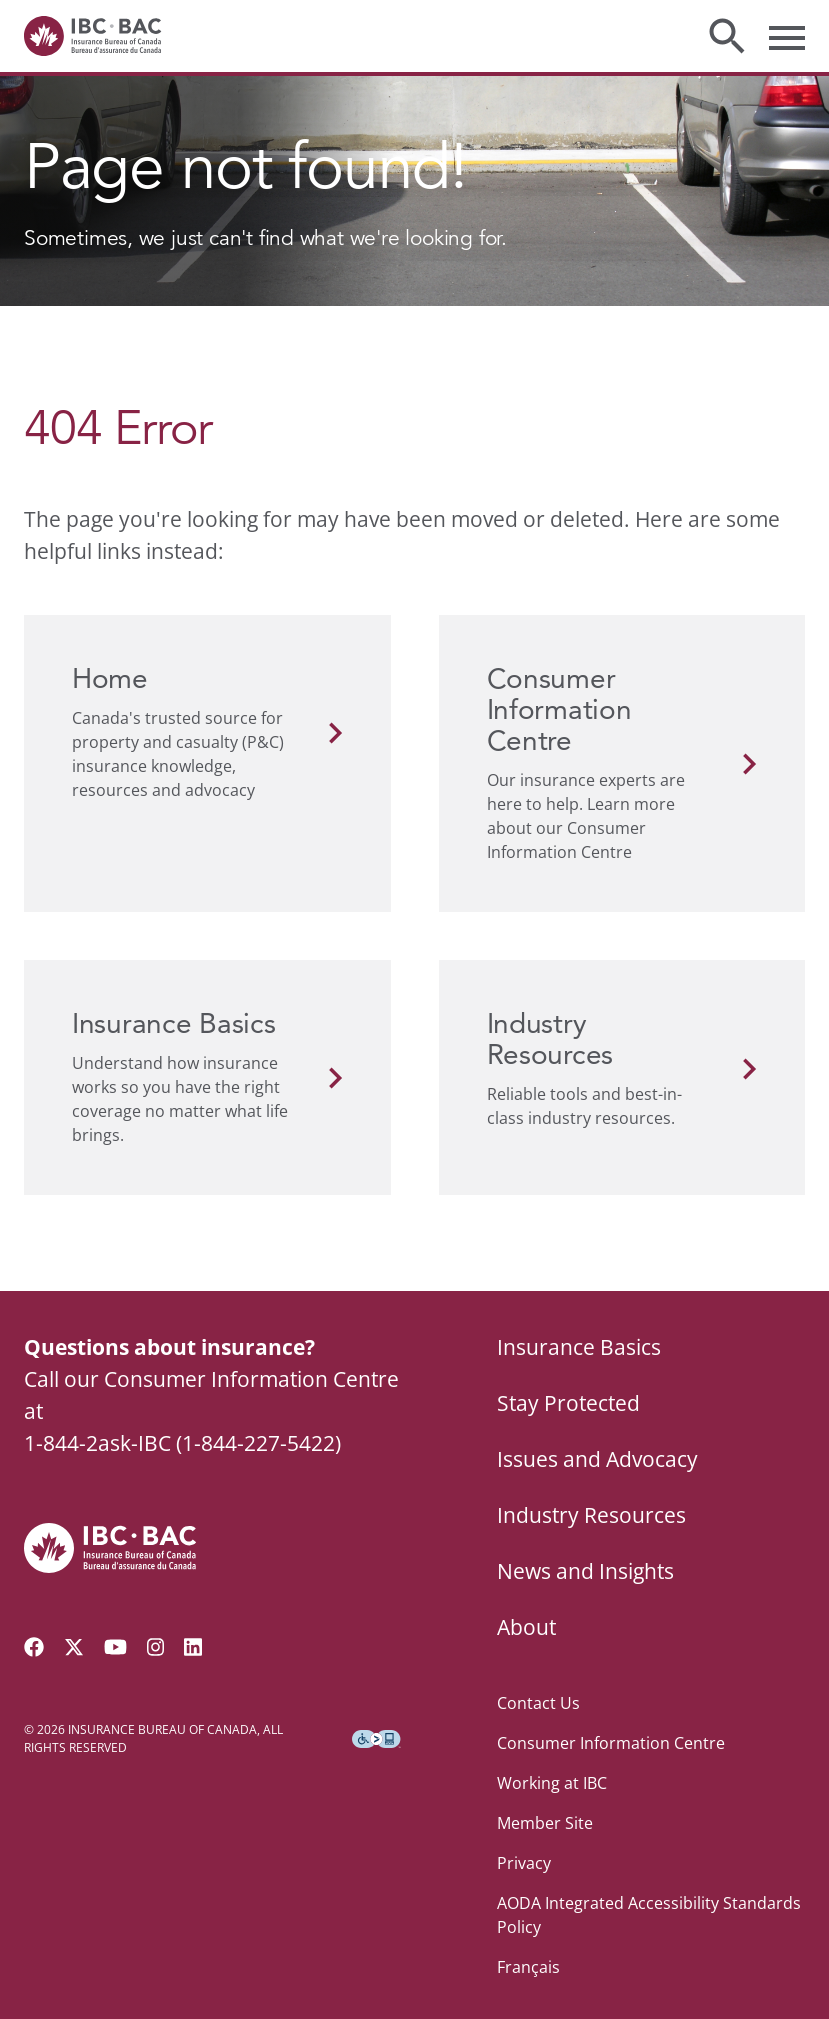 This screenshot has height=2019, width=829. What do you see at coordinates (538, 1703) in the screenshot?
I see `Contact Us` at bounding box center [538, 1703].